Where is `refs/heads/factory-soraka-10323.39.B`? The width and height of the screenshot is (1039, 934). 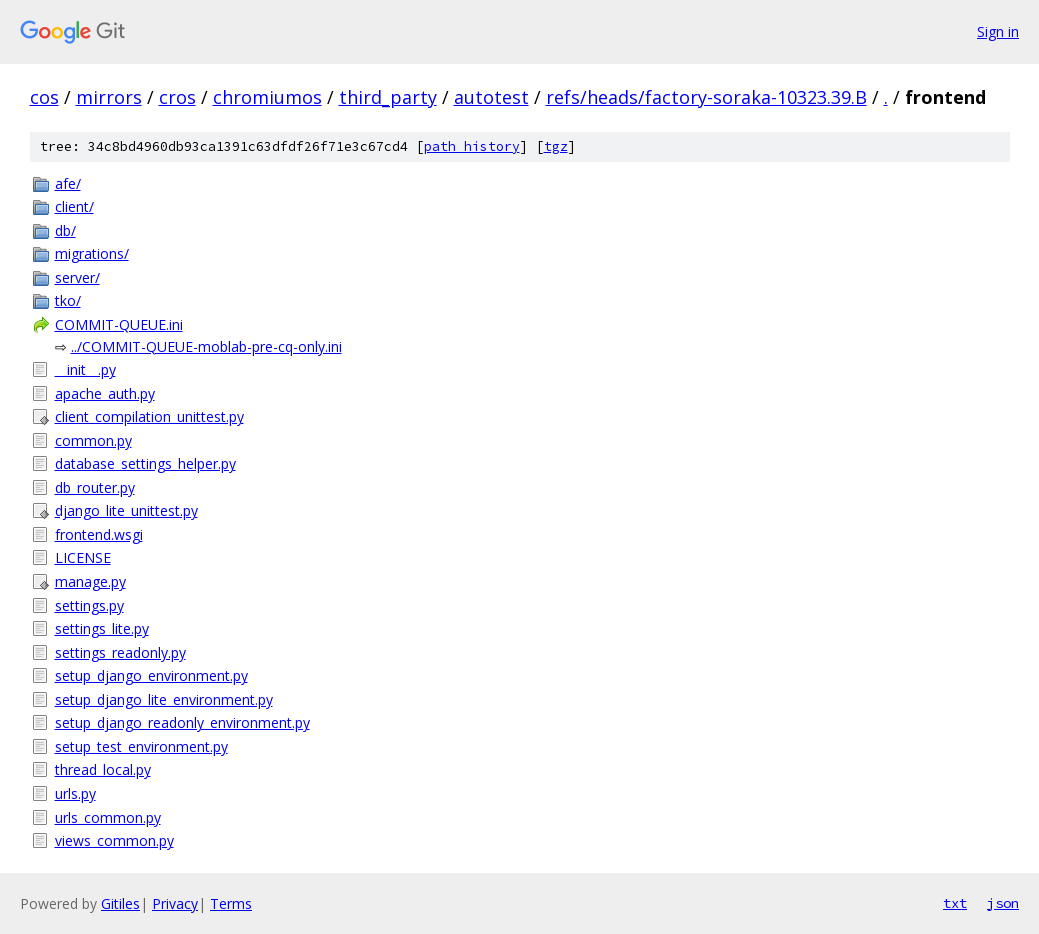 refs/heads/factory-soraka-10323.39.B is located at coordinates (706, 97).